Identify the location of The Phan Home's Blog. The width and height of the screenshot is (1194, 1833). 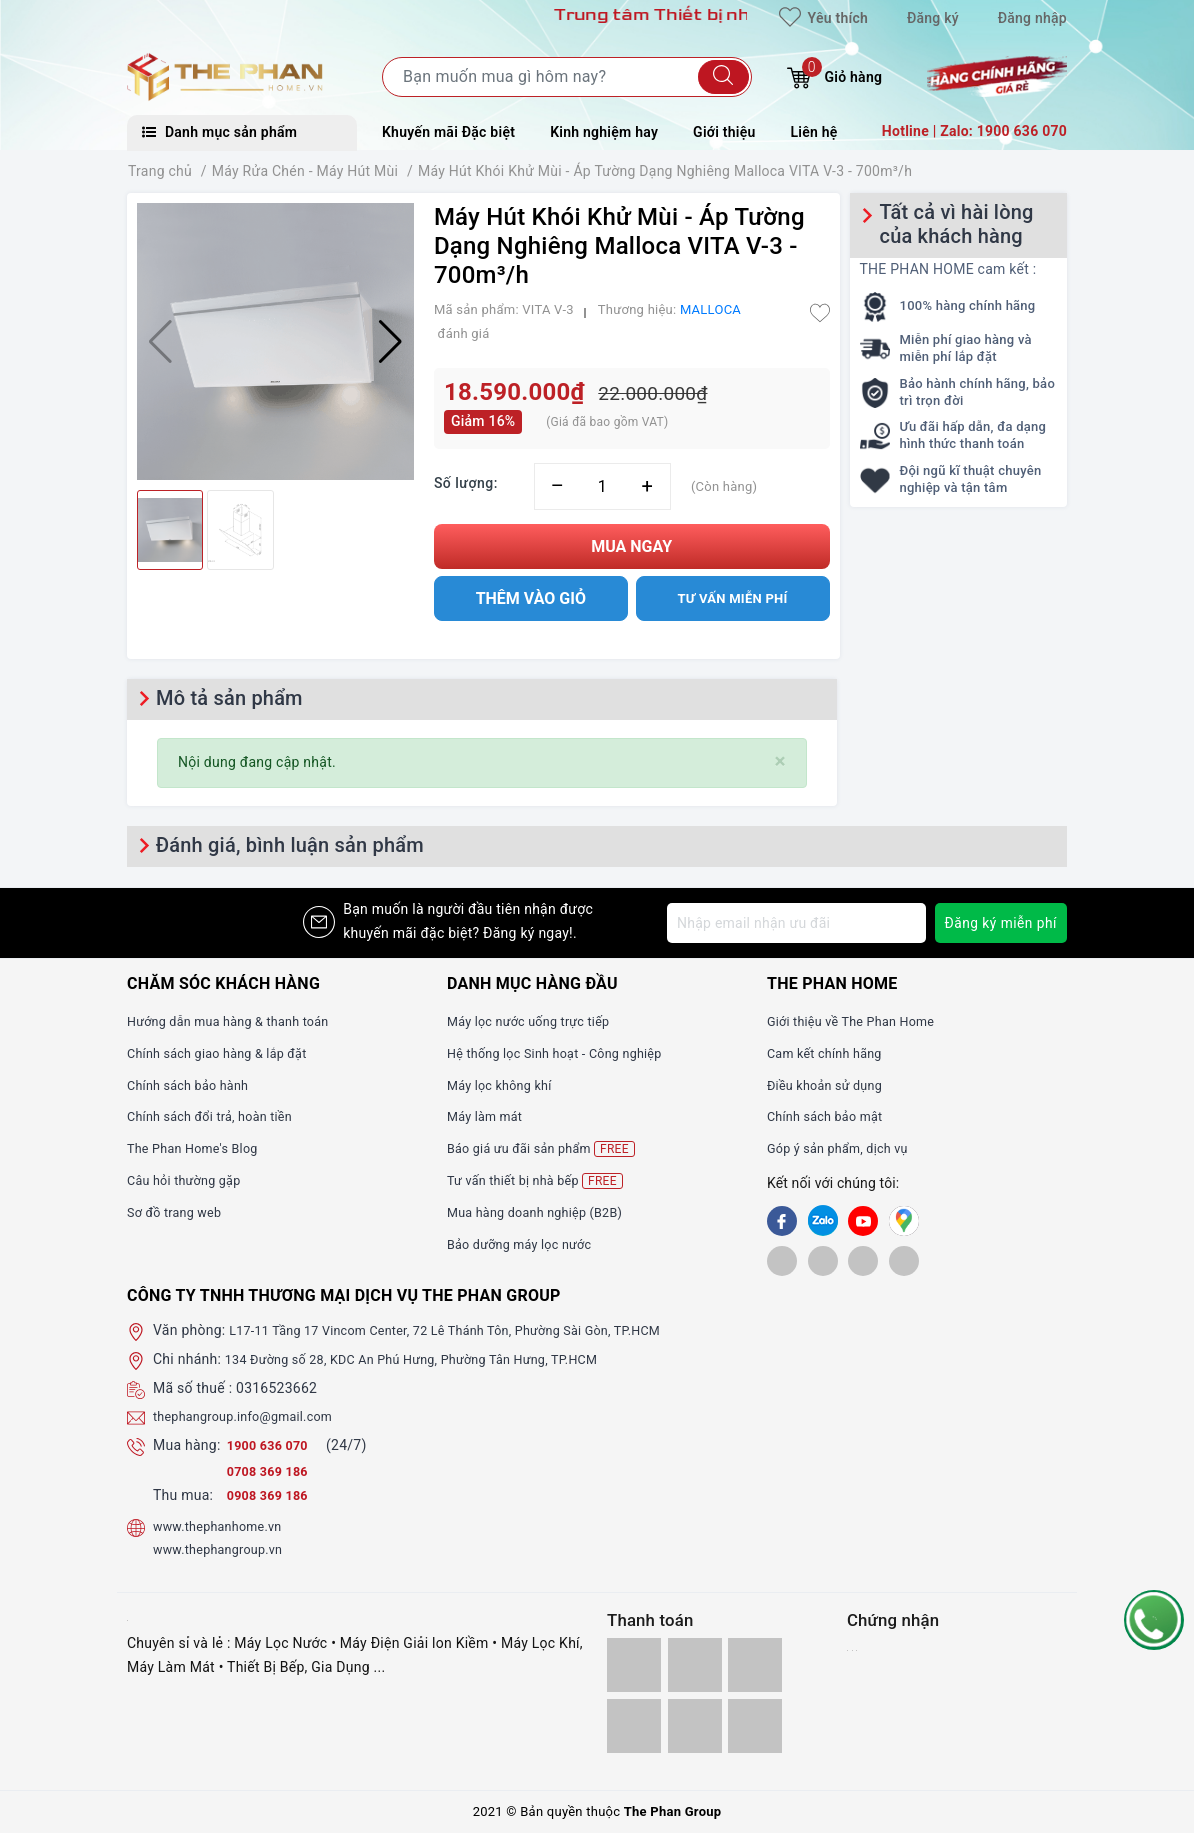
(199, 1148).